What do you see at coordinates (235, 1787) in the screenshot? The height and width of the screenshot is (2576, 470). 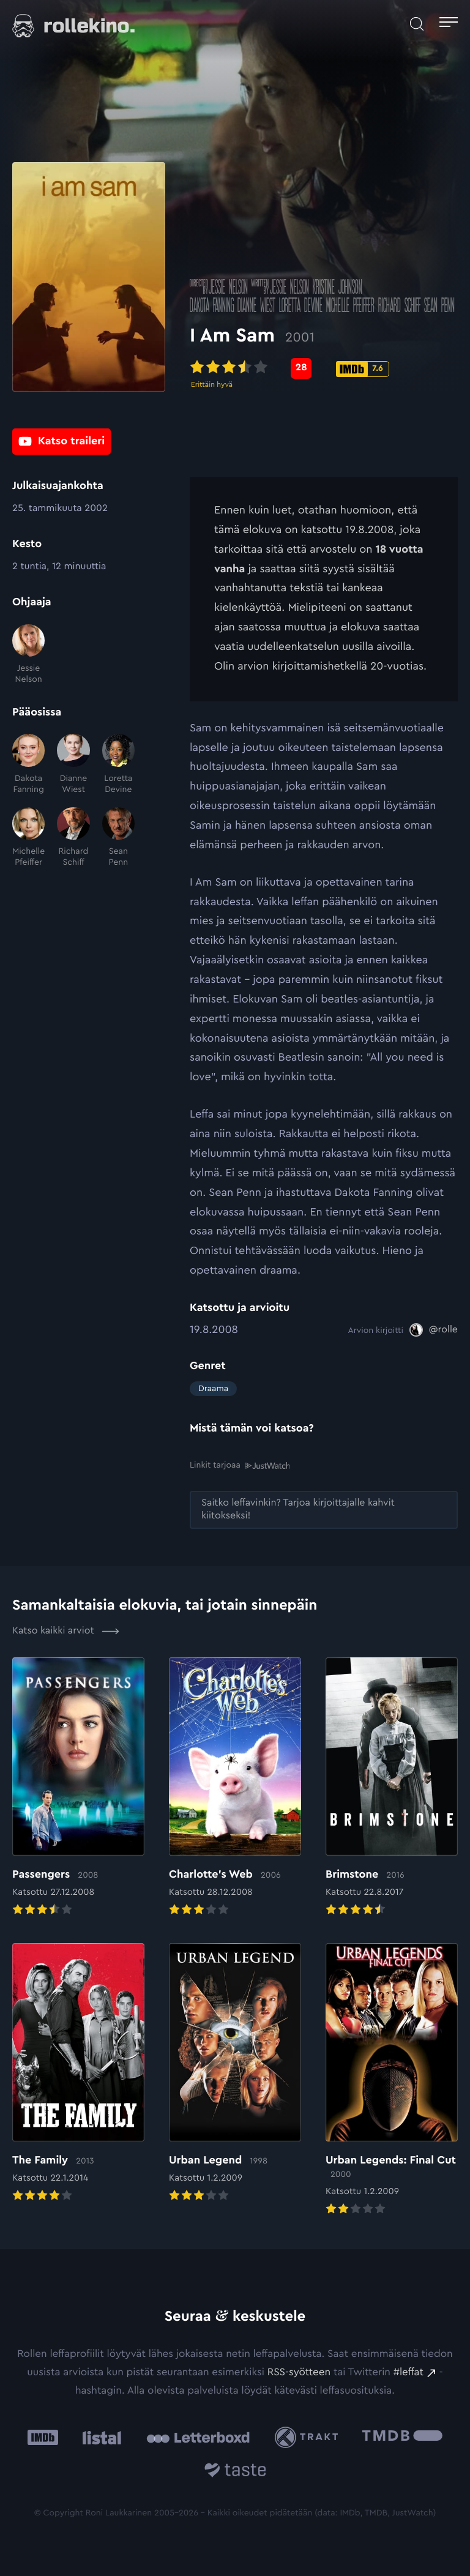 I see `[Elokuvan Charlotte’s Web arvioon]` at bounding box center [235, 1787].